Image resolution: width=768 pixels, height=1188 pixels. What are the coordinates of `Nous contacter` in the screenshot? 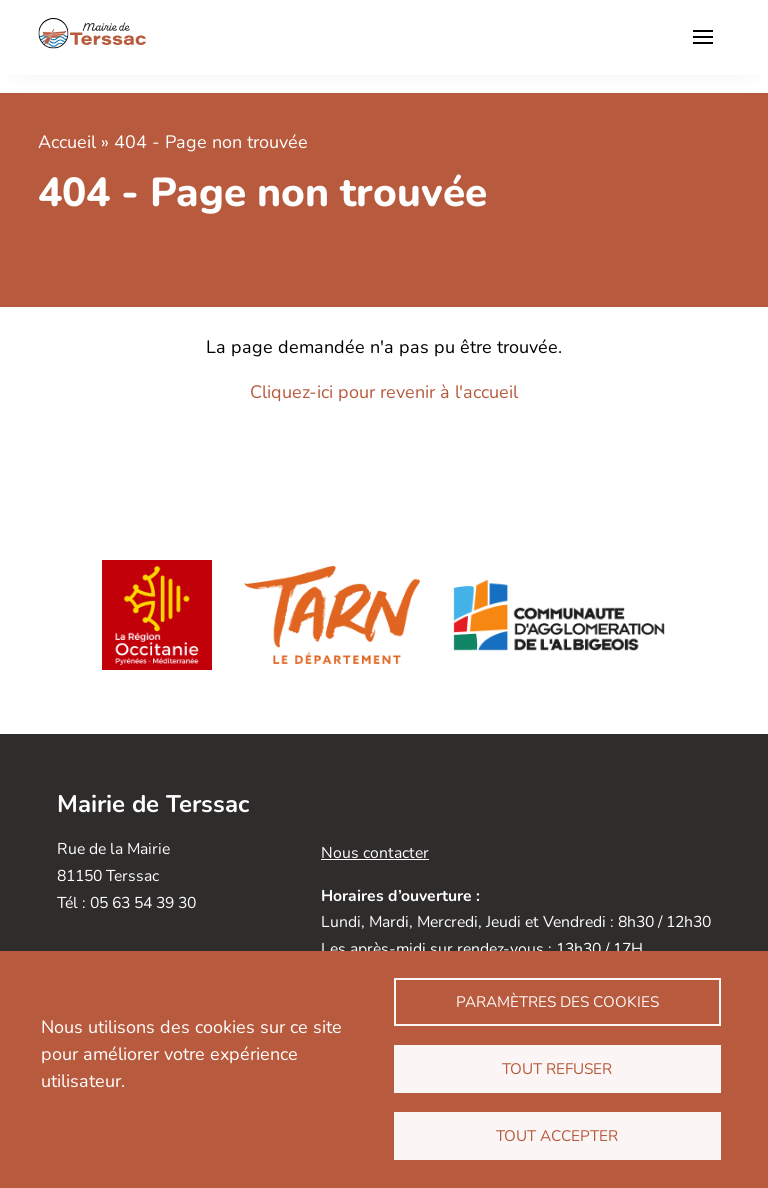 It's located at (375, 853).